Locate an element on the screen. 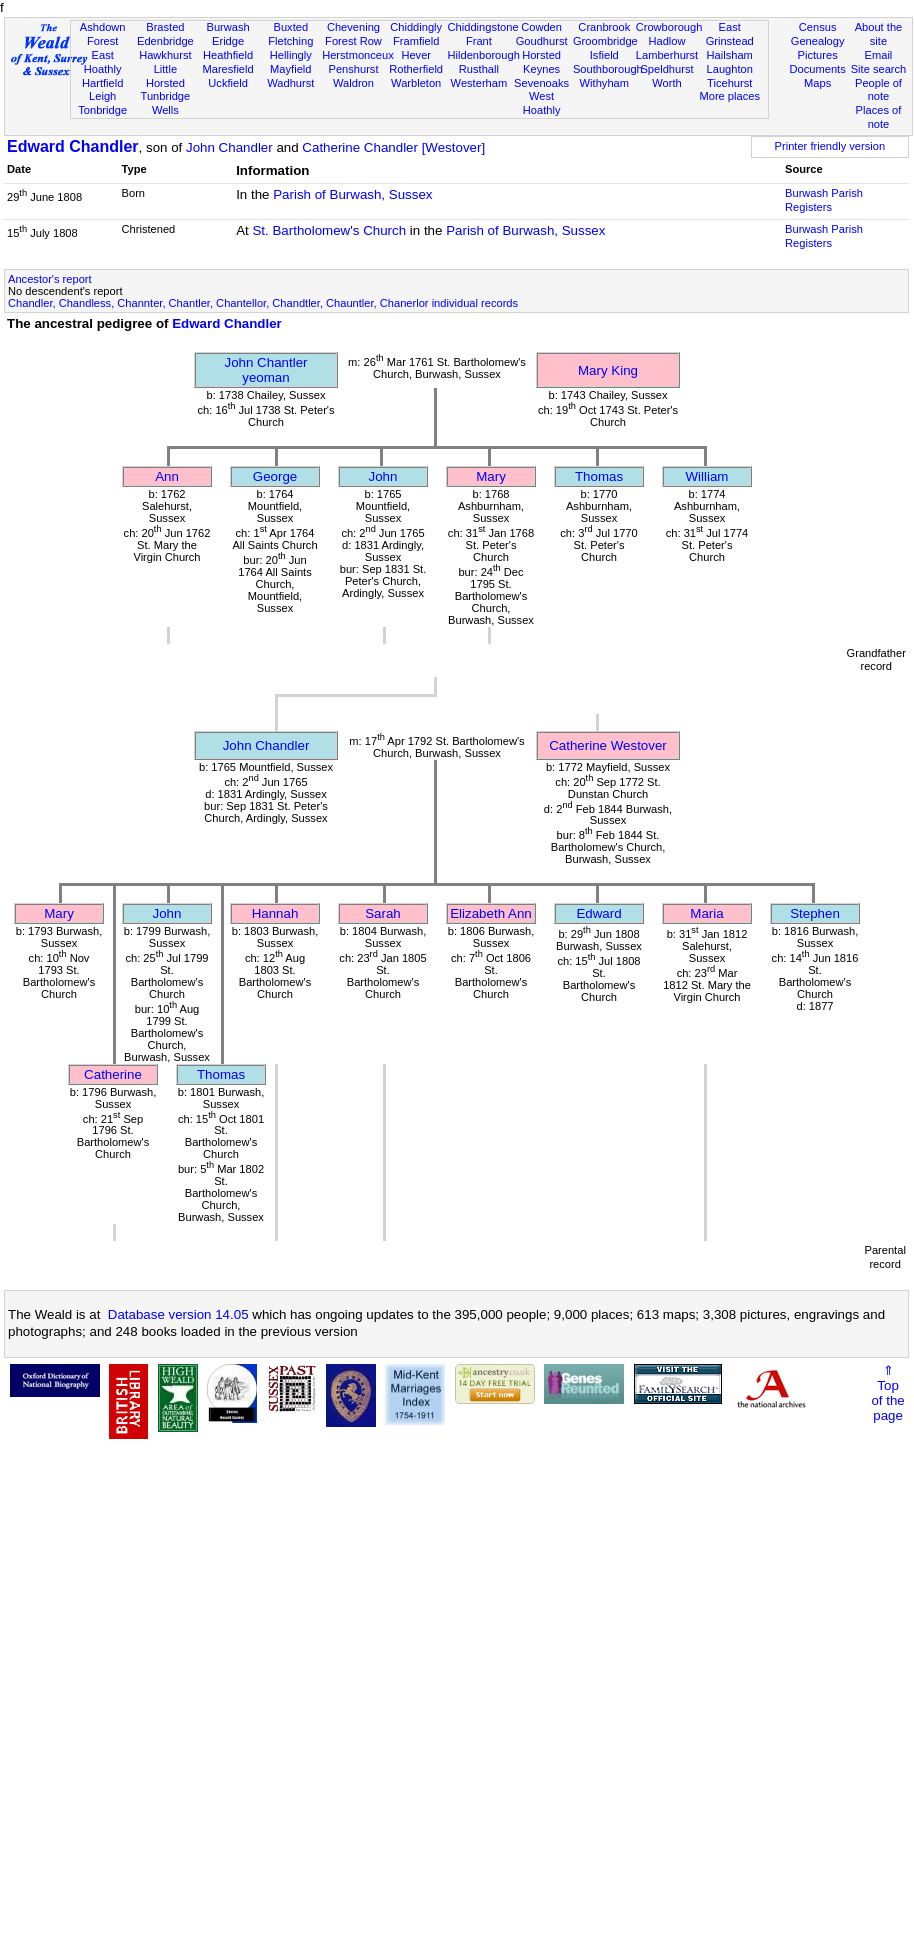 The height and width of the screenshot is (1950, 914). Buxted is located at coordinates (290, 27).